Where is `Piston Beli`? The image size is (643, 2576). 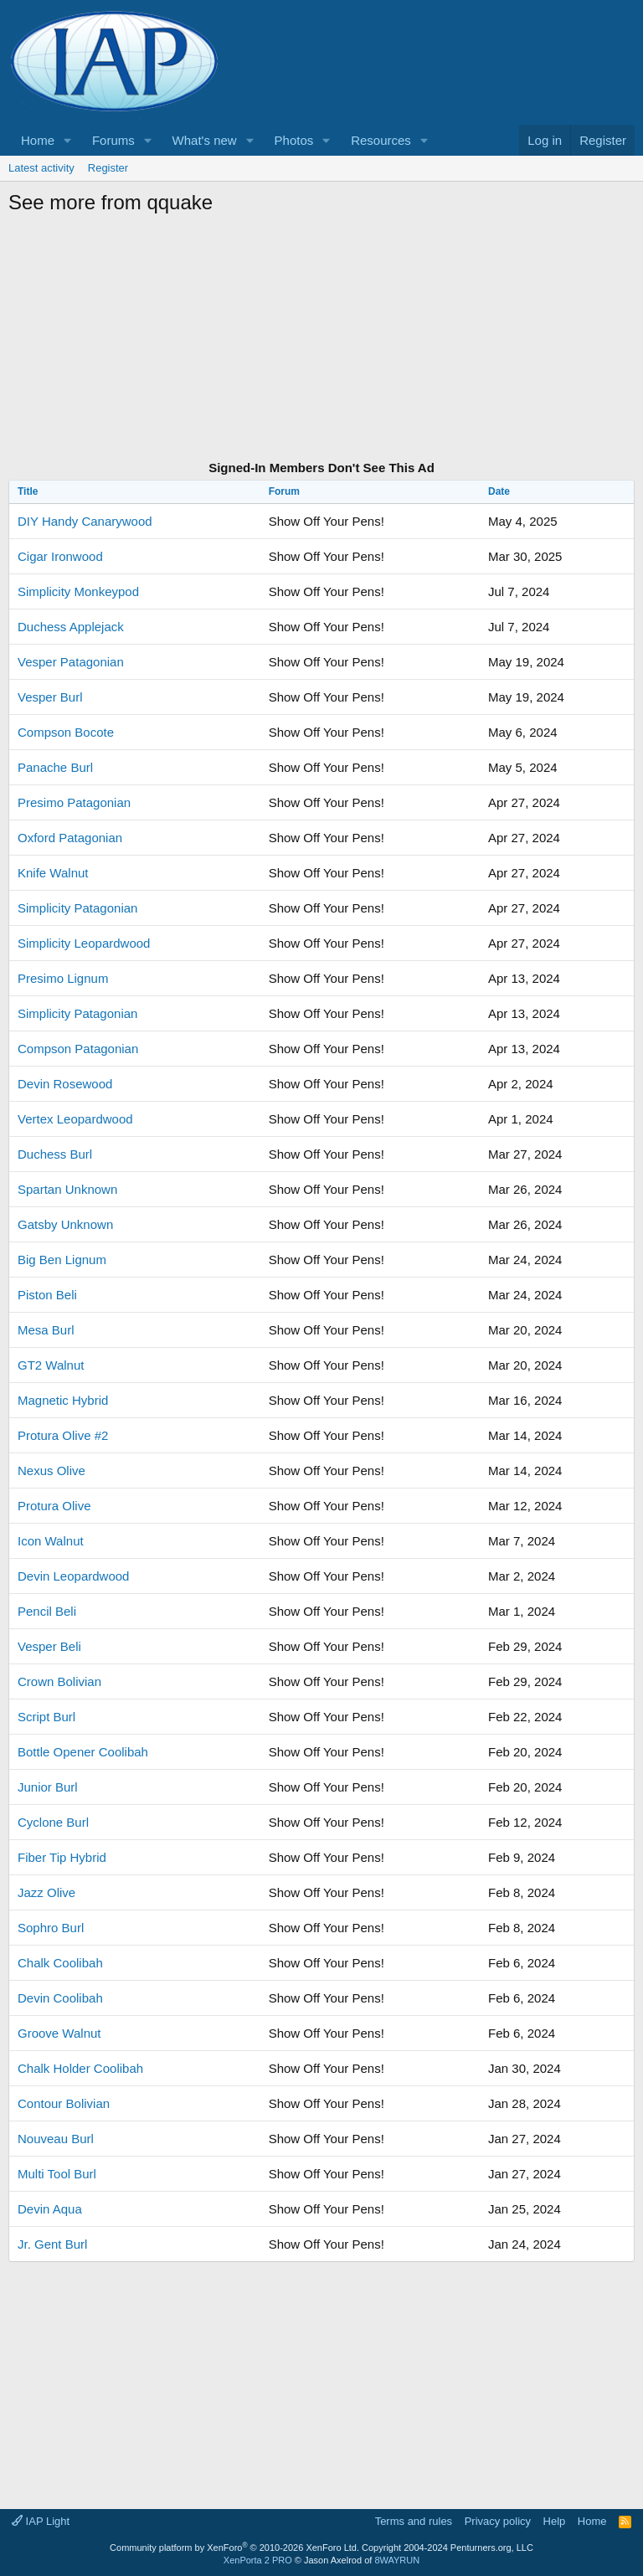 Piston Beli is located at coordinates (47, 1295).